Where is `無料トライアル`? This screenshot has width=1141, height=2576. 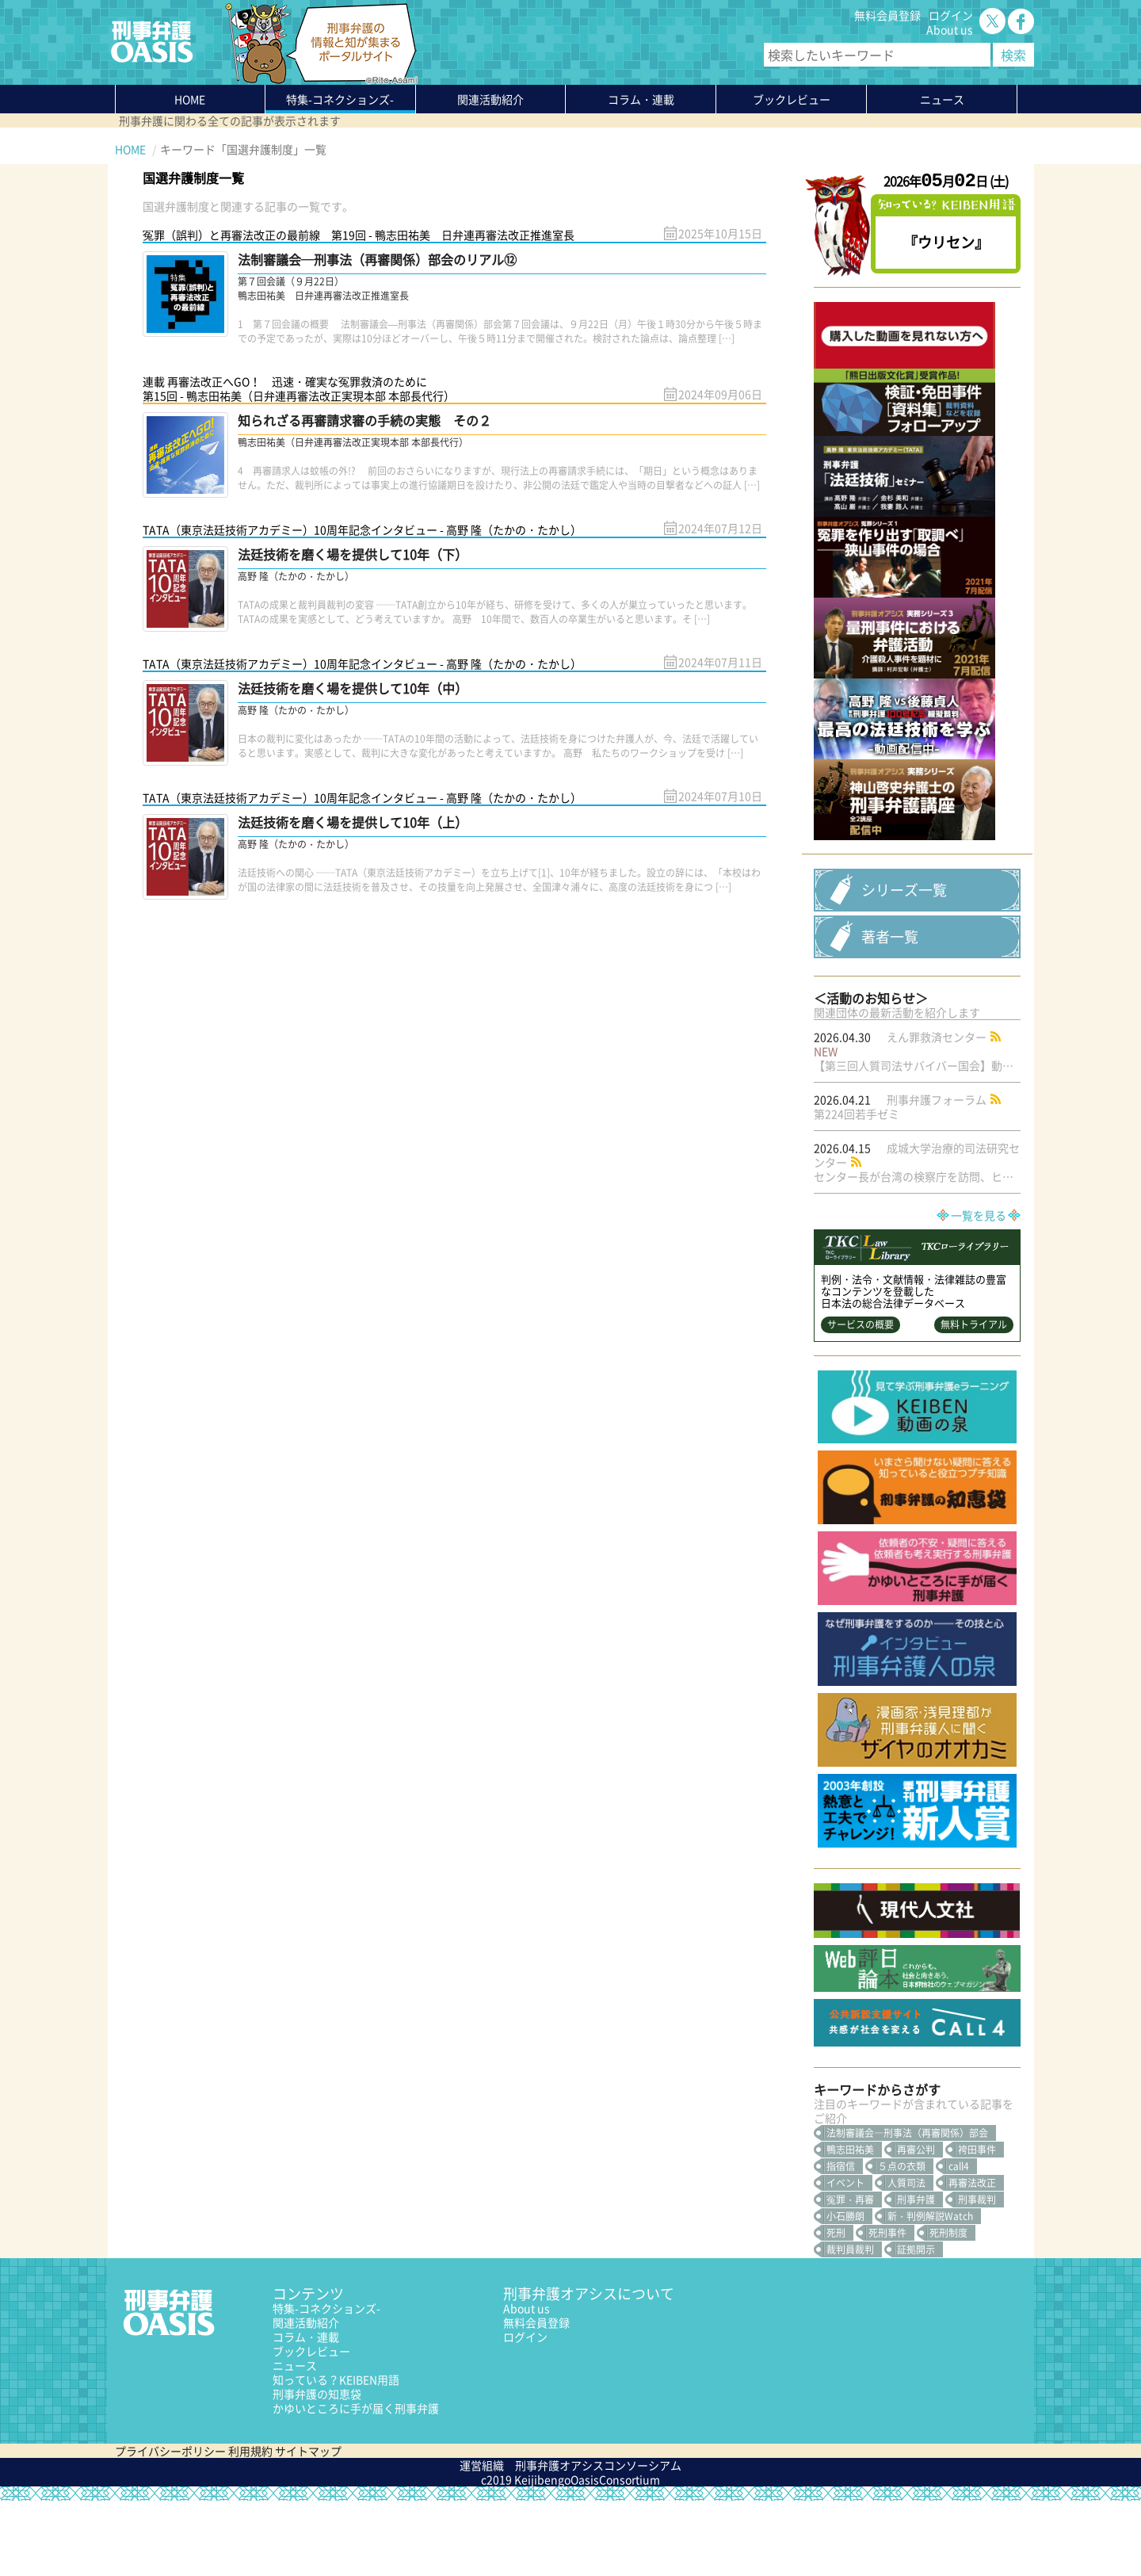
無料トライアル is located at coordinates (974, 1400).